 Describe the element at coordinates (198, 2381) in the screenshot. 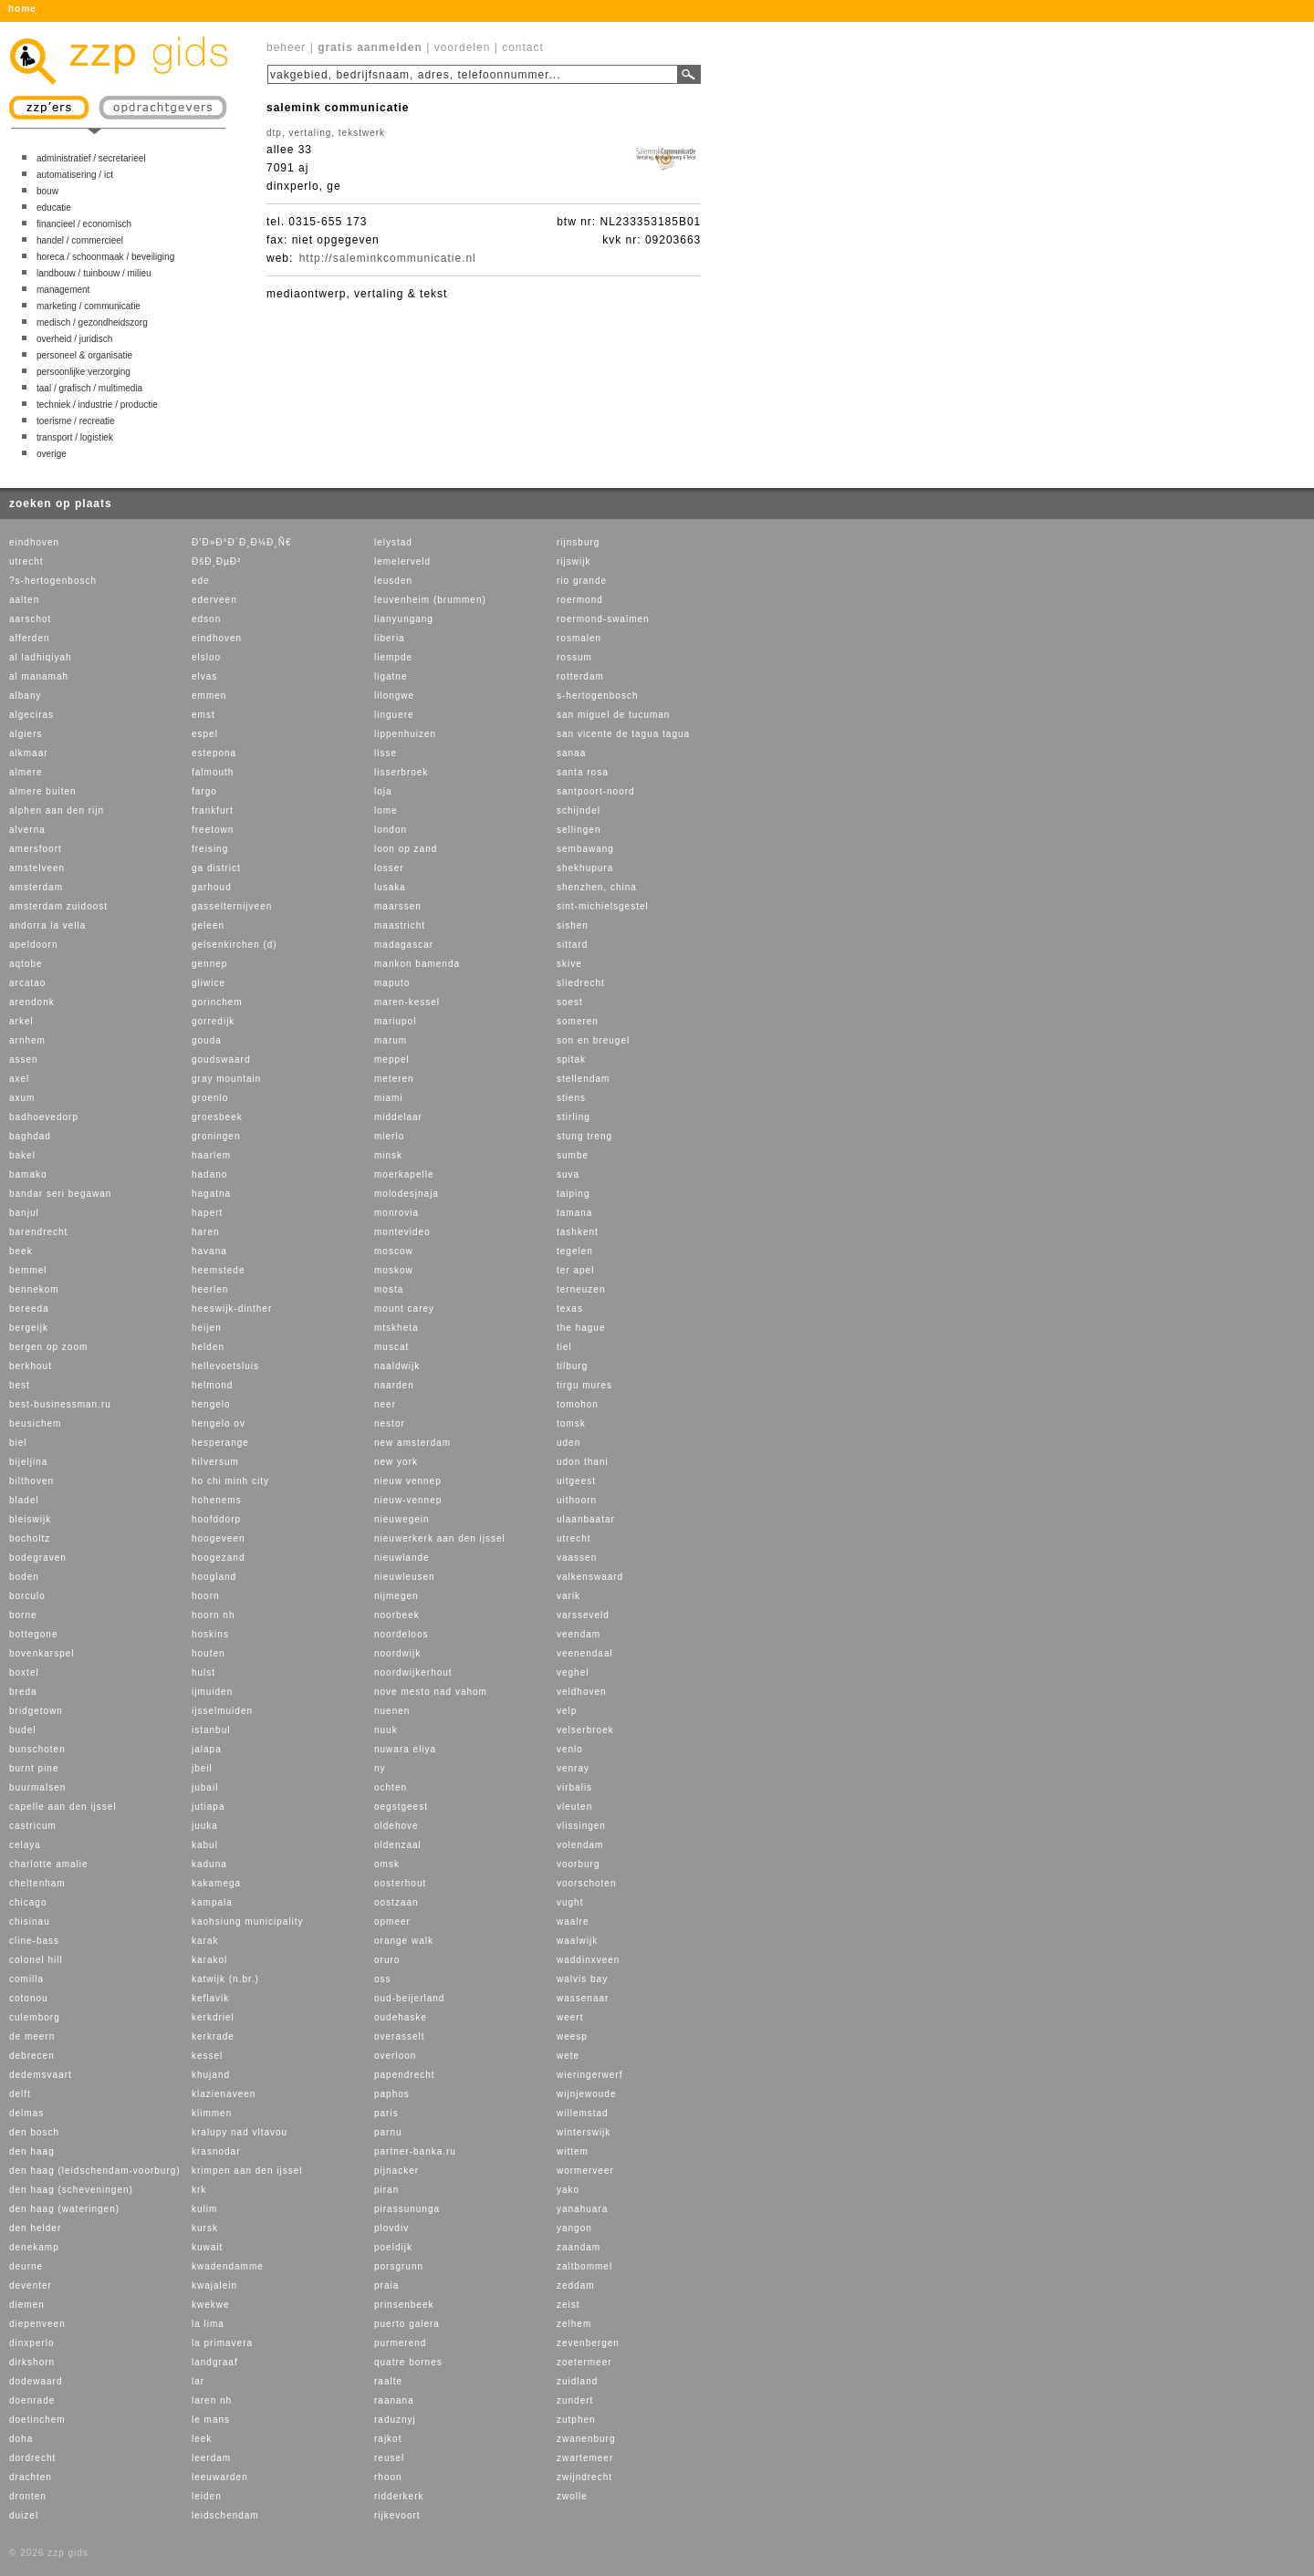

I see `lar` at that location.